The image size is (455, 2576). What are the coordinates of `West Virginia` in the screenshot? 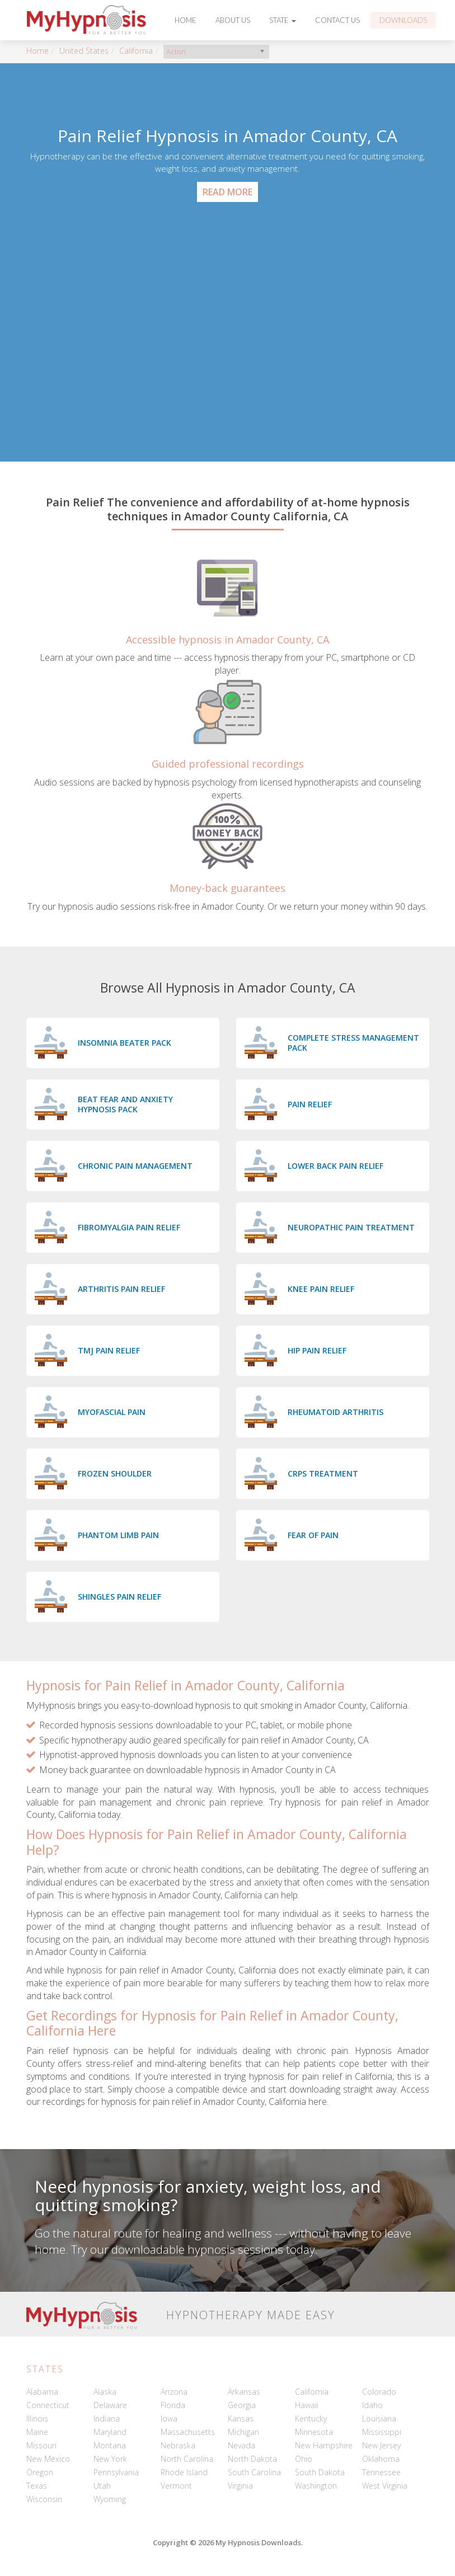 It's located at (384, 2485).